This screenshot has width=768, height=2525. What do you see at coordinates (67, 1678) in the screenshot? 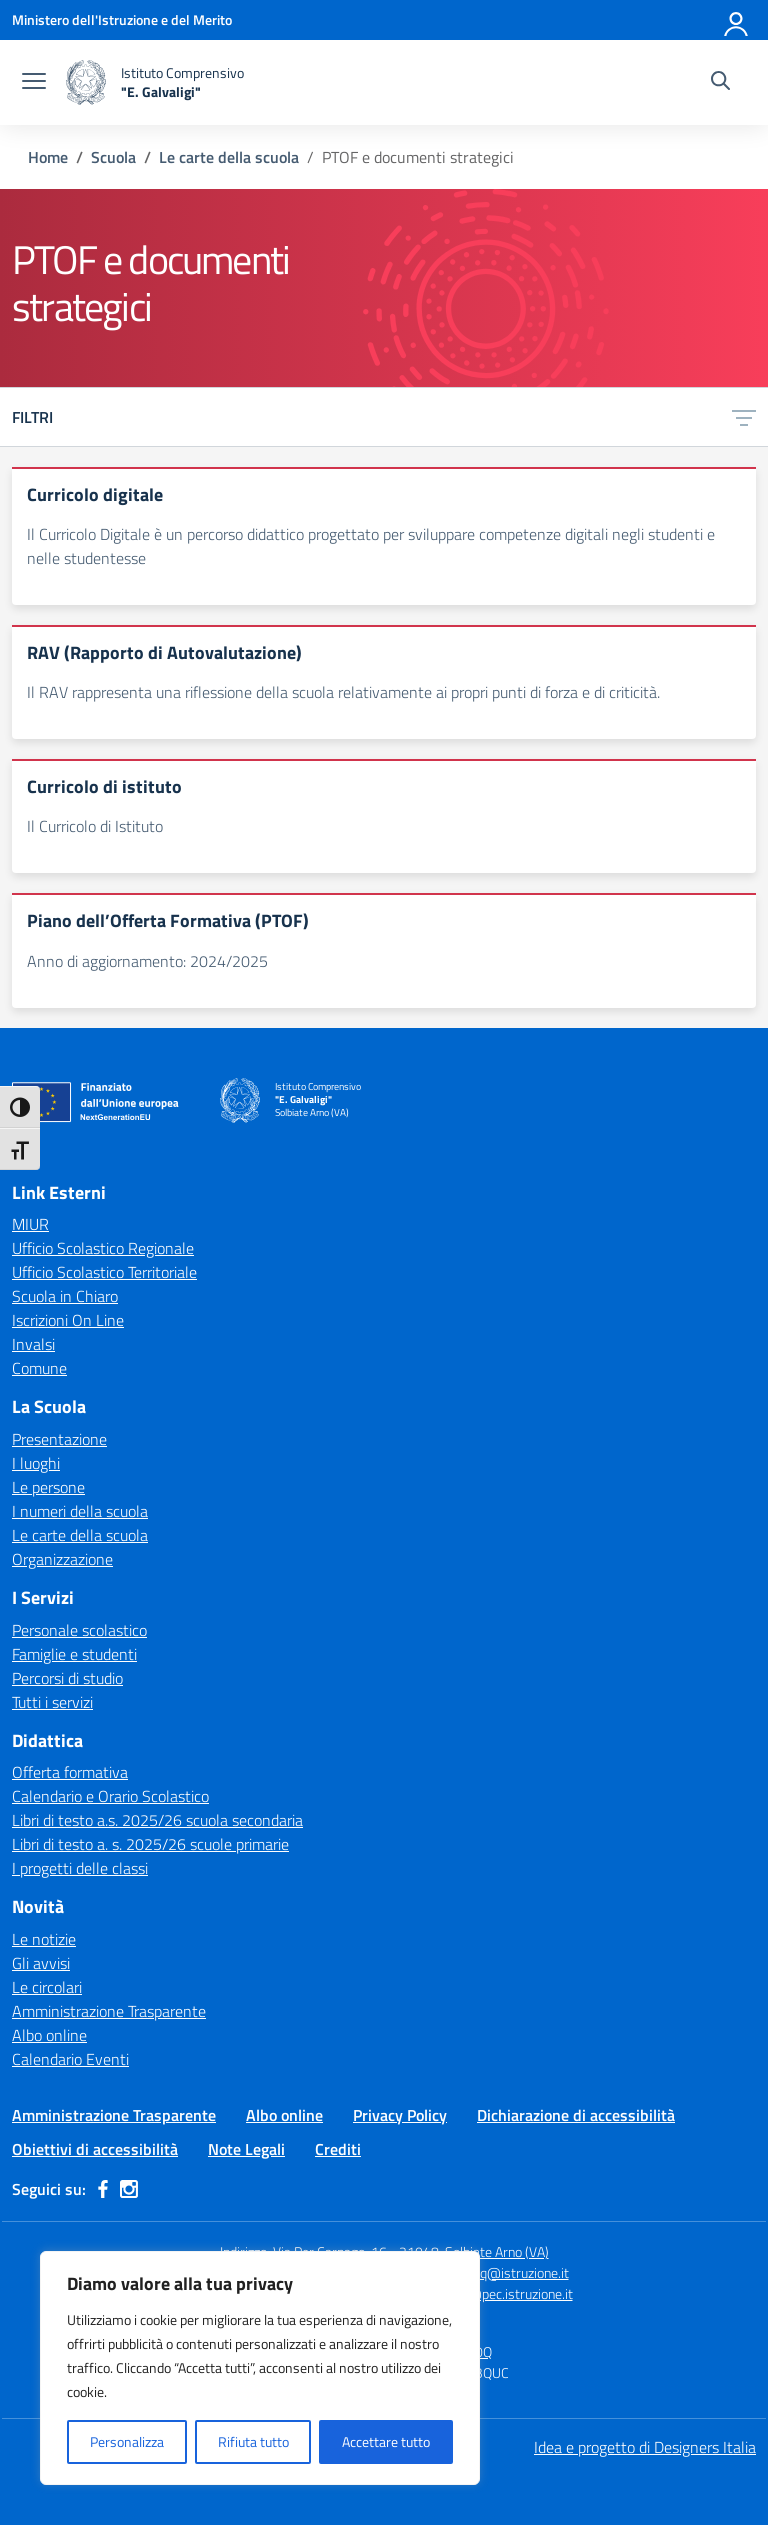
I see `Percorsi di studio` at bounding box center [67, 1678].